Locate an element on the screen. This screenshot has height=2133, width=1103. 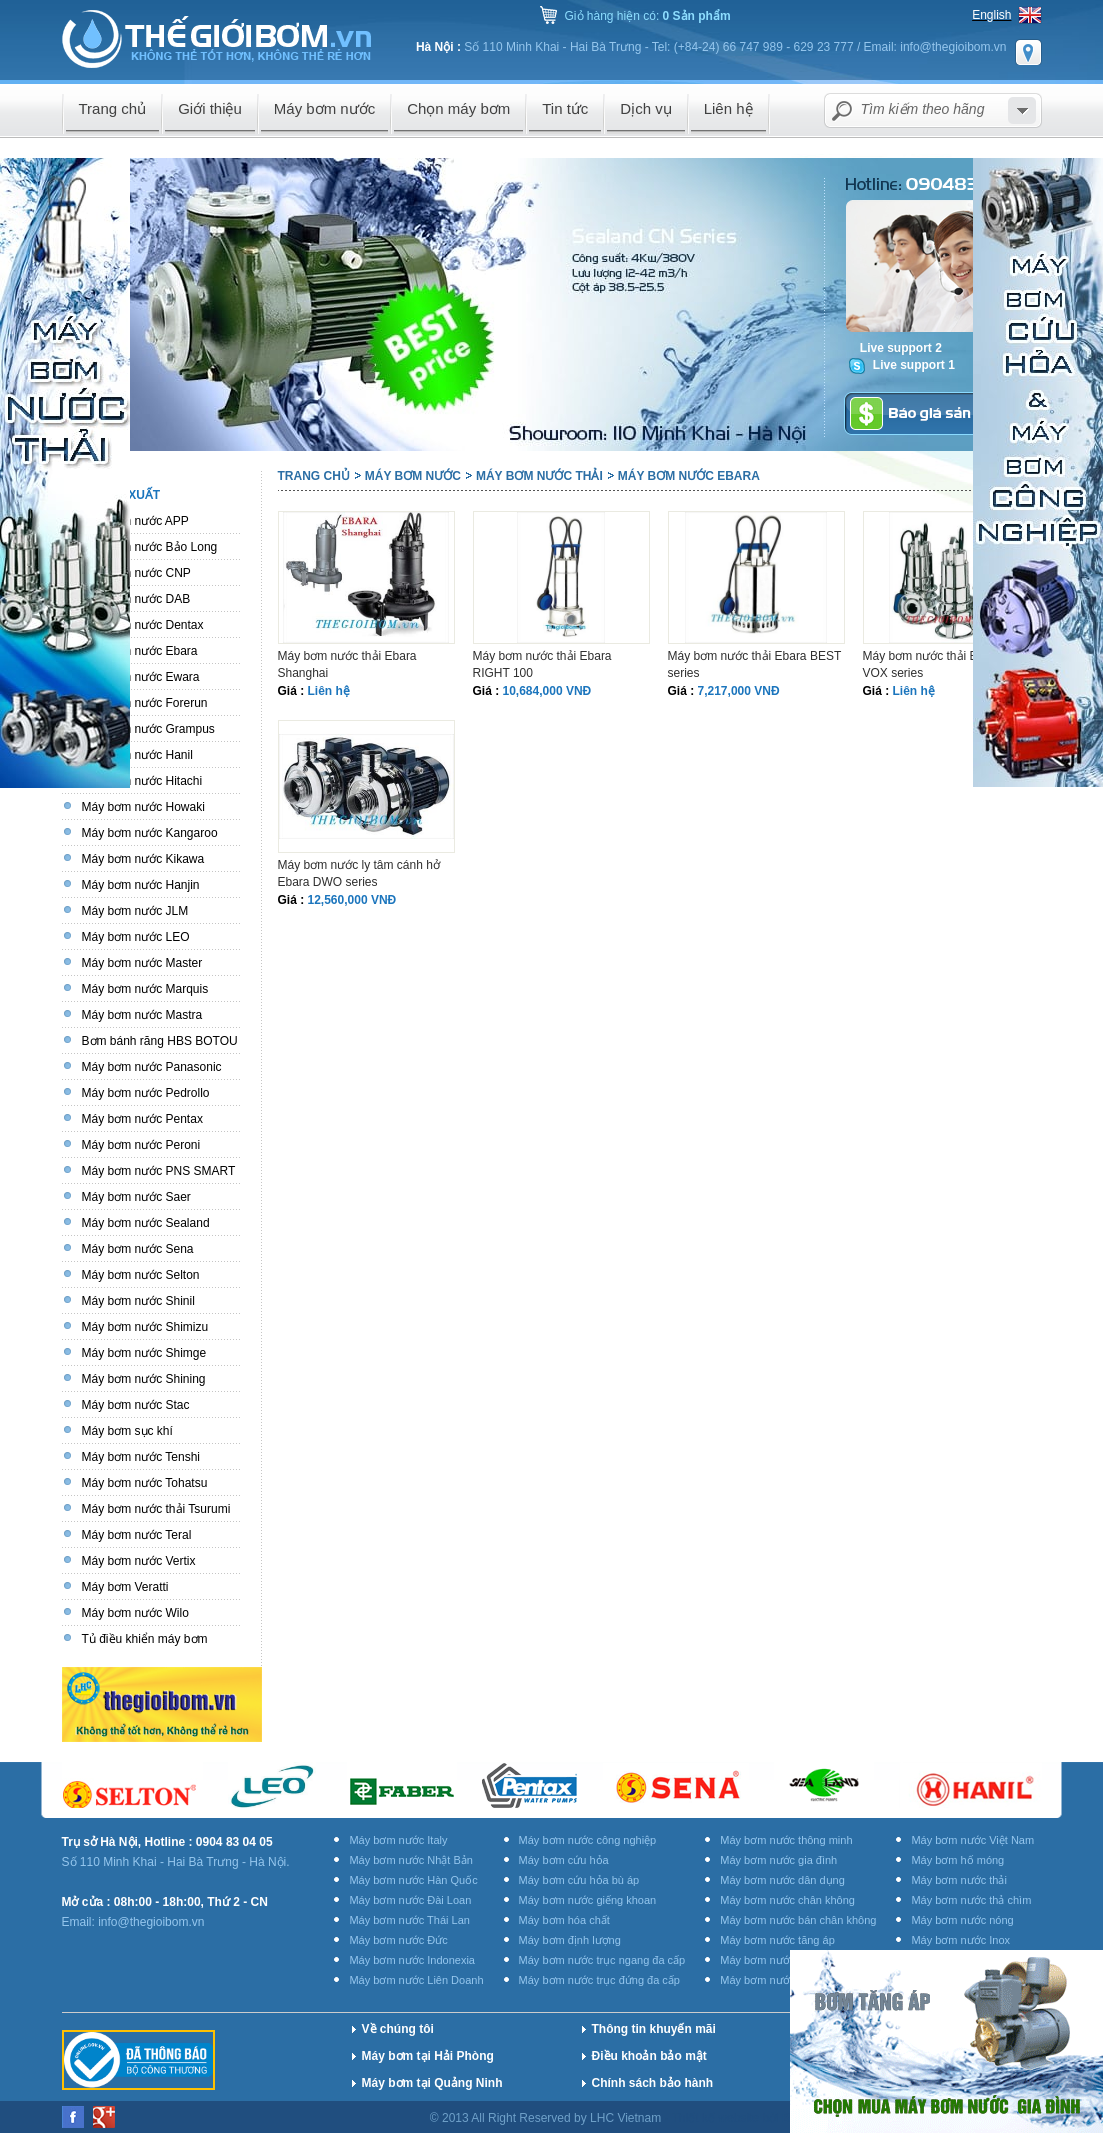
© 2013 All Right Reserved by LHC Vietnam is located at coordinates (547, 2118).